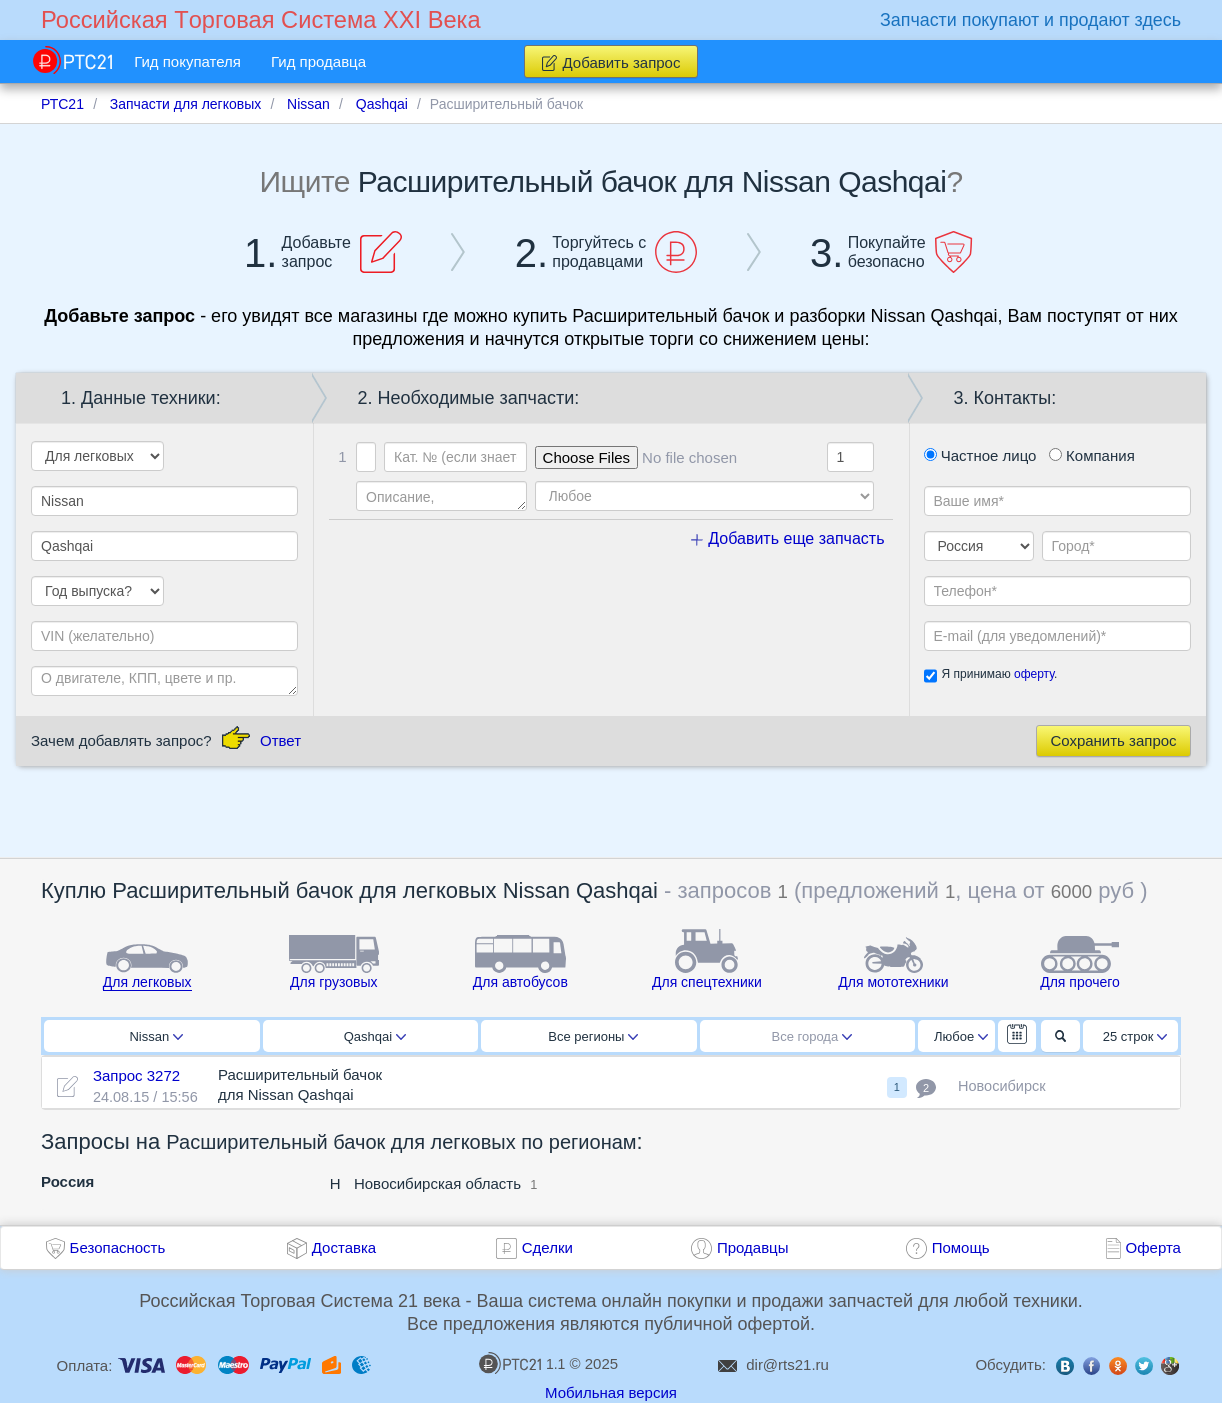 The height and width of the screenshot is (1403, 1222). What do you see at coordinates (1153, 1247) in the screenshot?
I see `Оферта` at bounding box center [1153, 1247].